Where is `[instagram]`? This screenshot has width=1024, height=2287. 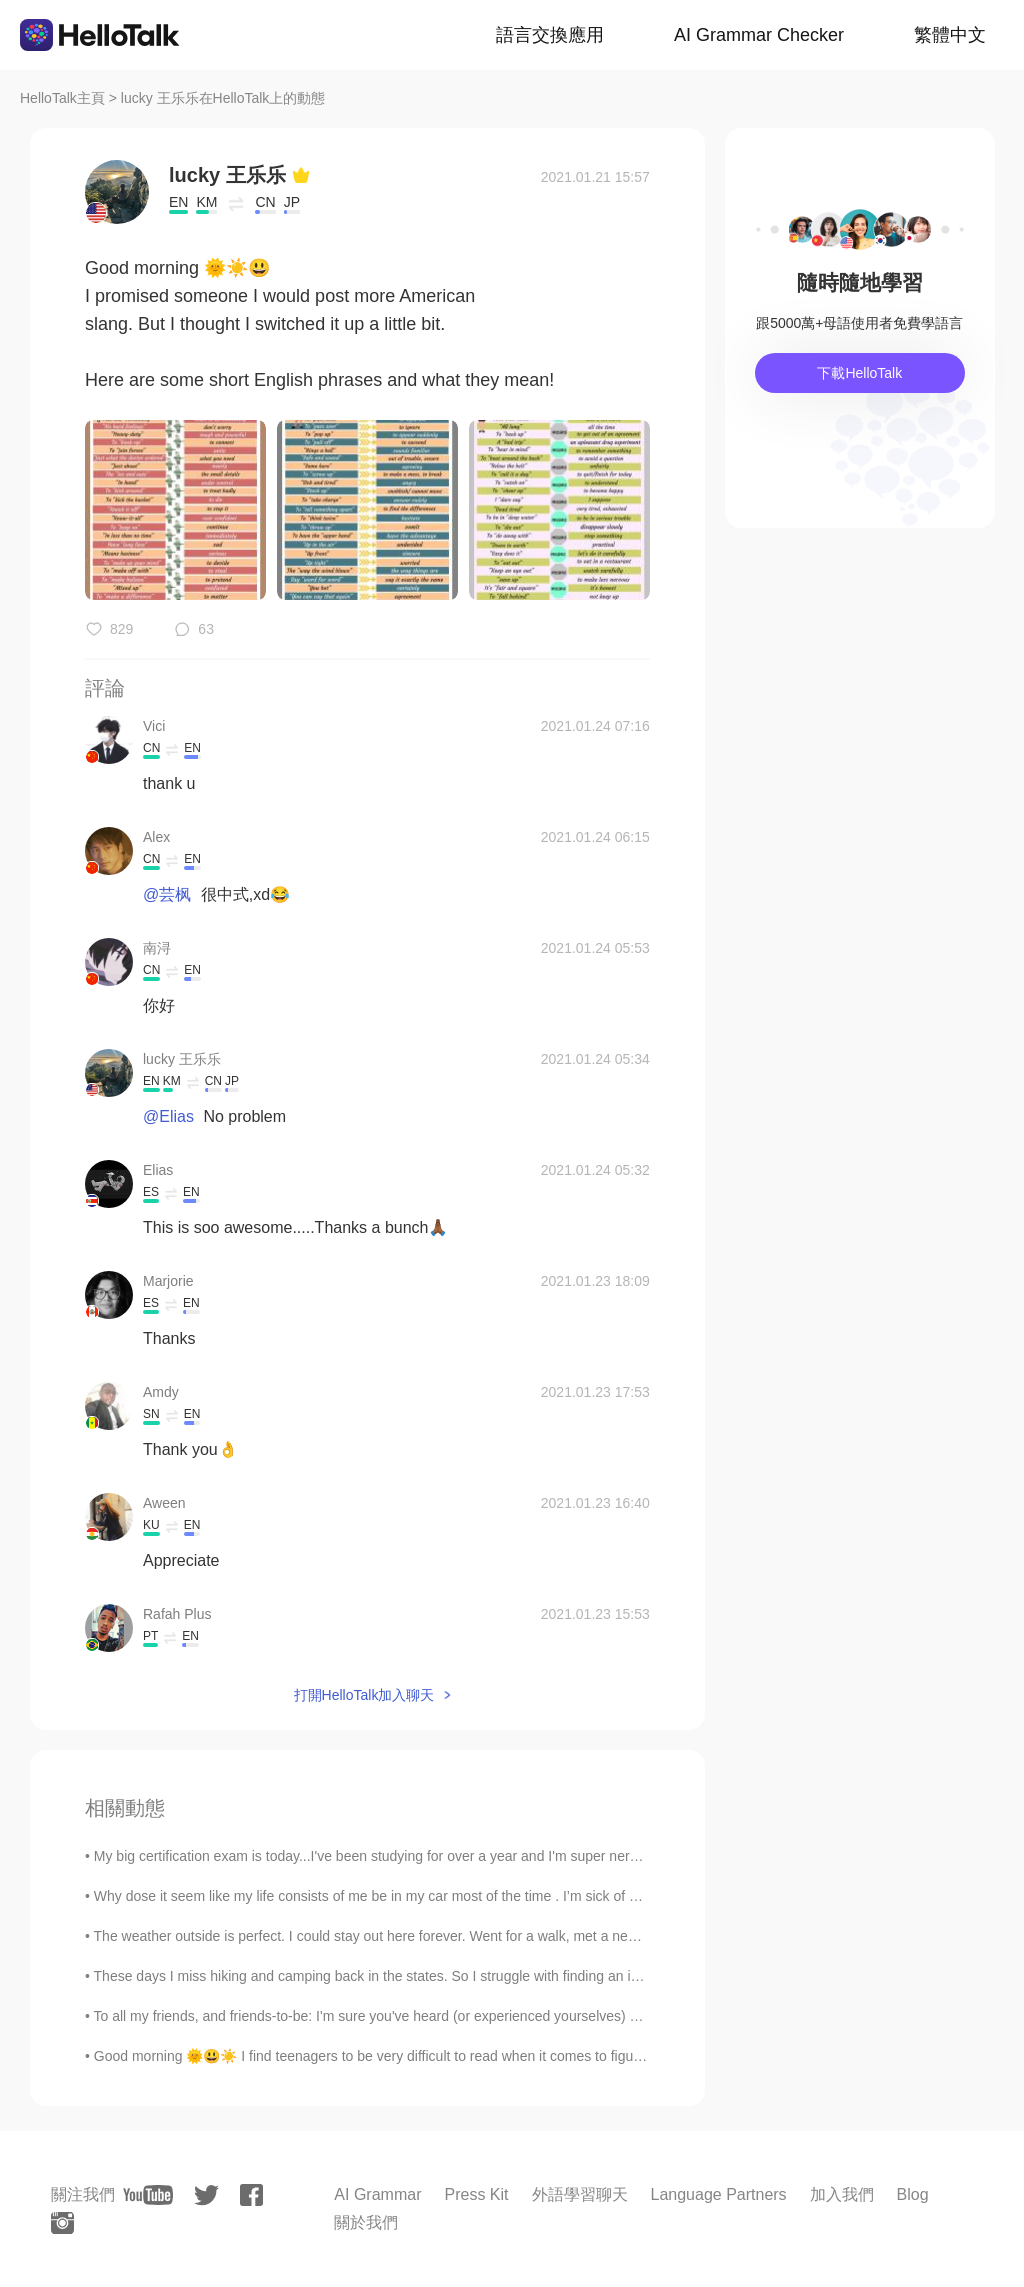
[instagram] is located at coordinates (62, 2223).